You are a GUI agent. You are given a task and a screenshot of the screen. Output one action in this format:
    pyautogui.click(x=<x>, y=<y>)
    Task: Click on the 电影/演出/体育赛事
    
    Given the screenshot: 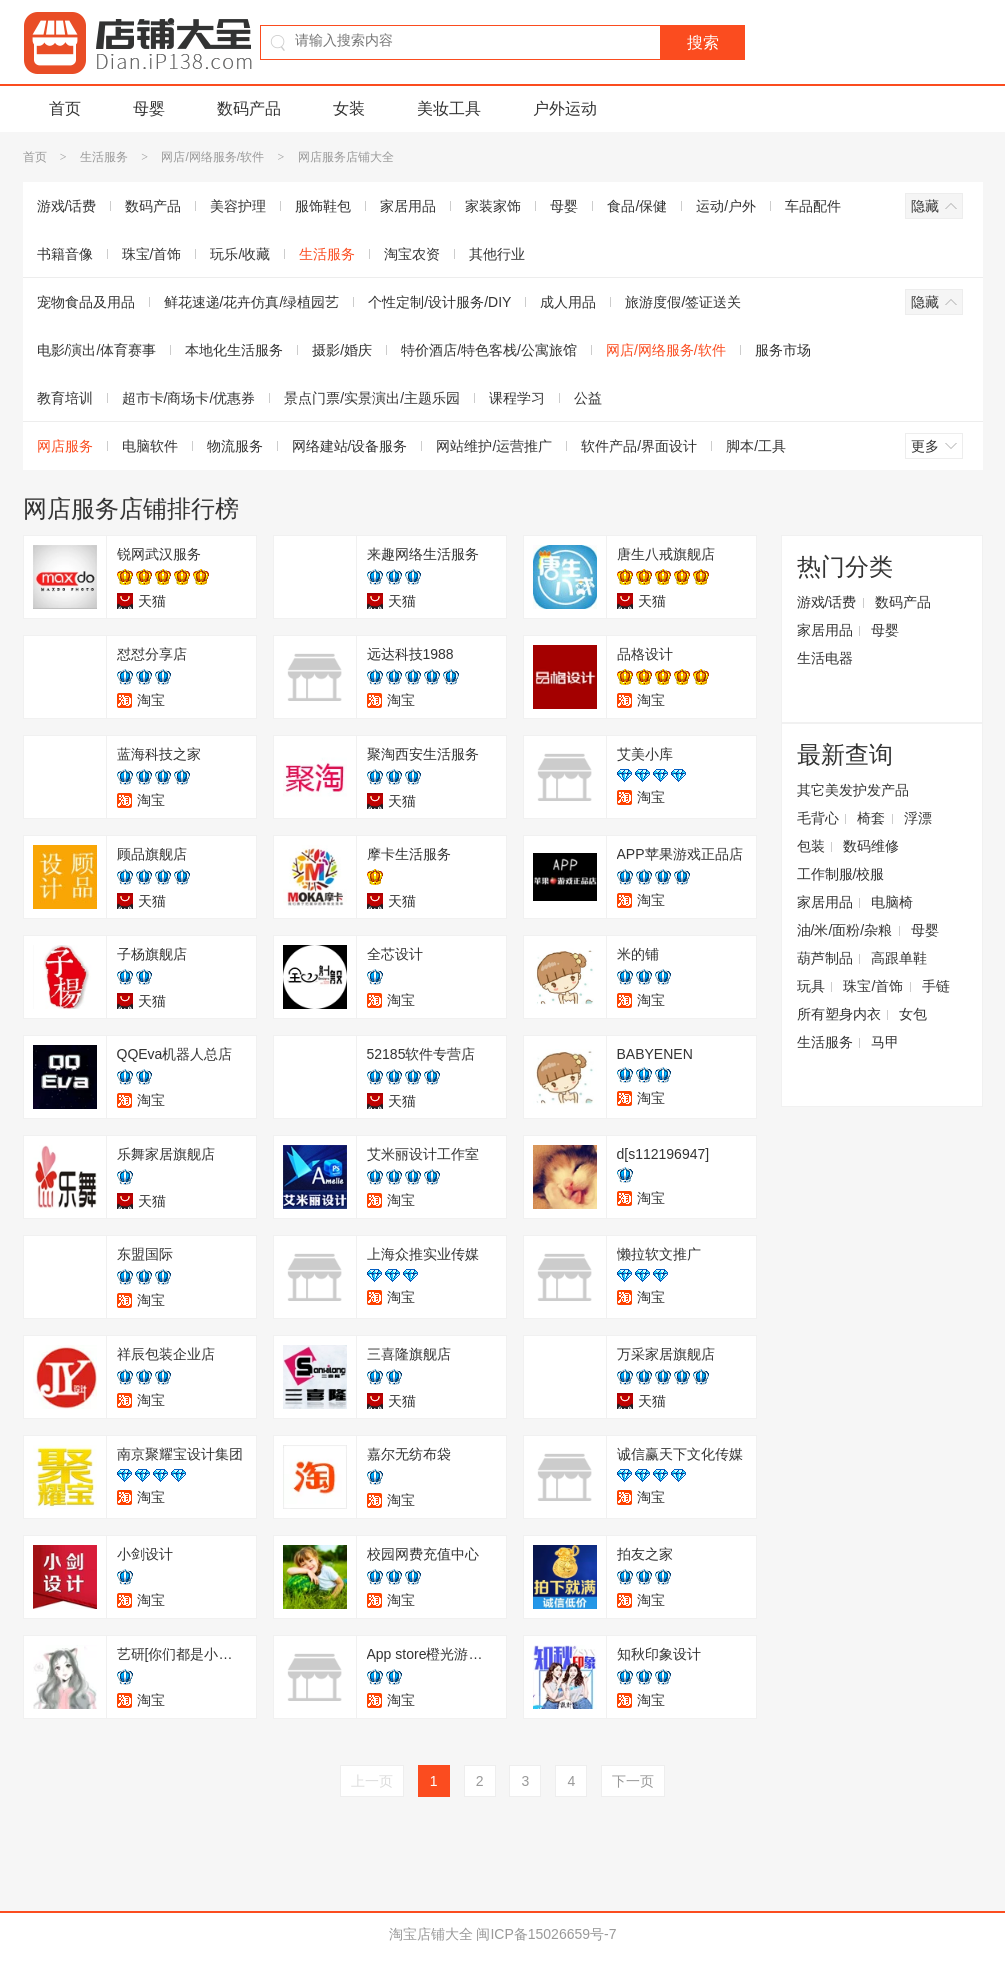 What is the action you would take?
    pyautogui.click(x=97, y=350)
    